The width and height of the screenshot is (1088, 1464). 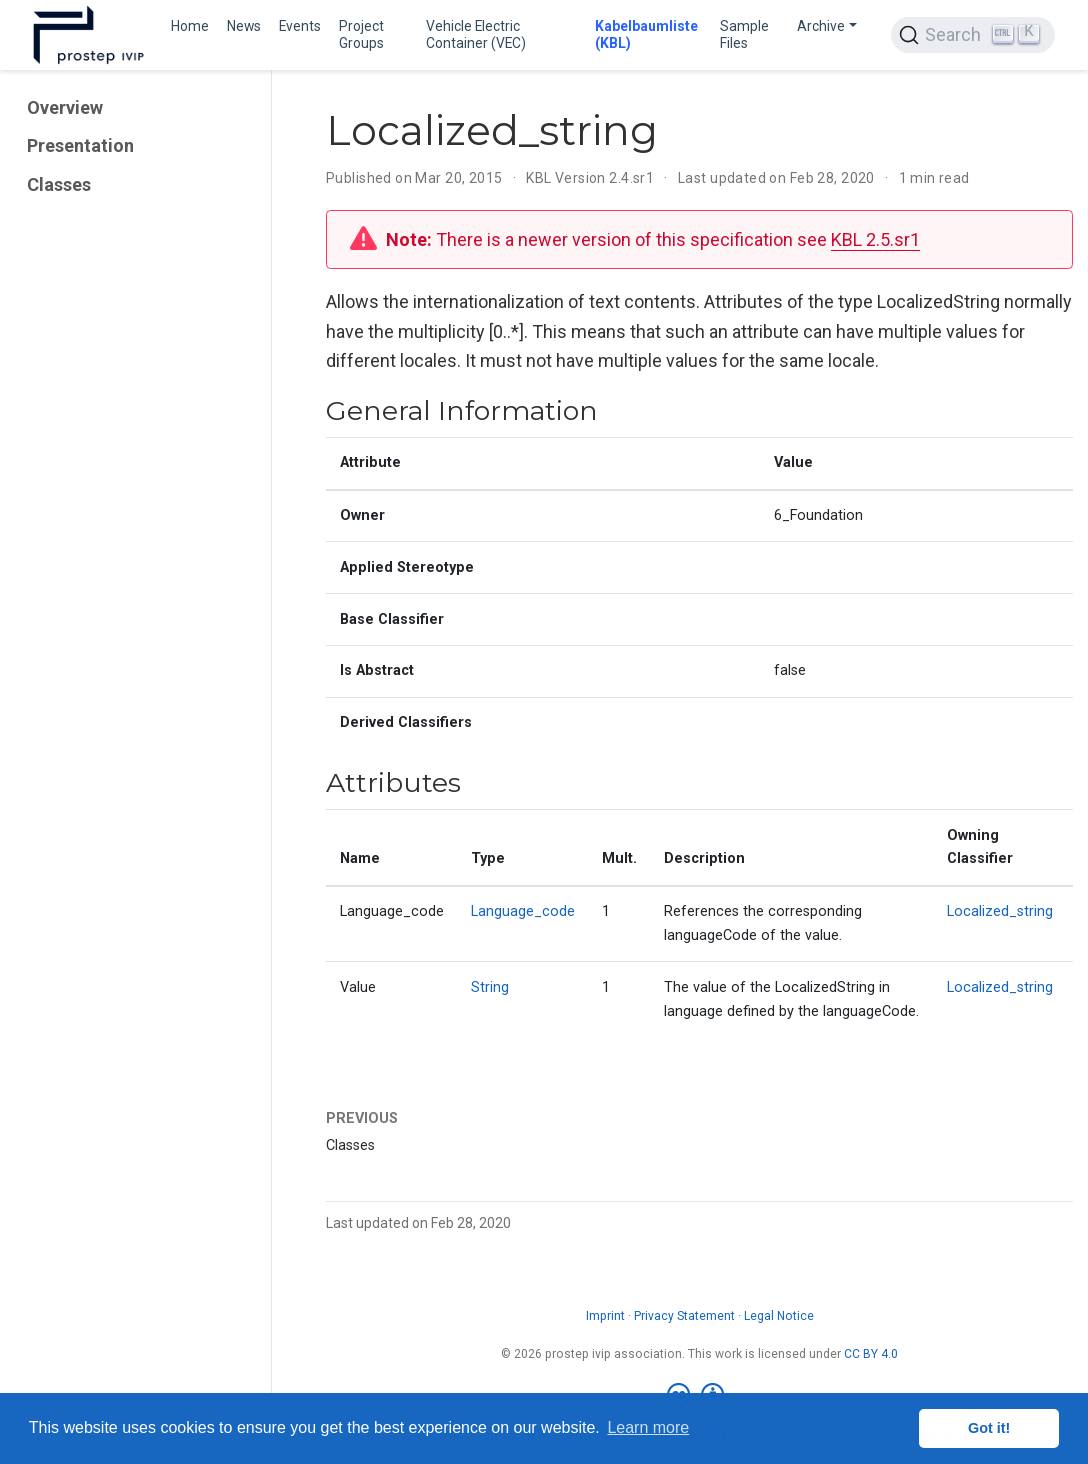 I want to click on Learn more [button], so click(x=648, y=1427).